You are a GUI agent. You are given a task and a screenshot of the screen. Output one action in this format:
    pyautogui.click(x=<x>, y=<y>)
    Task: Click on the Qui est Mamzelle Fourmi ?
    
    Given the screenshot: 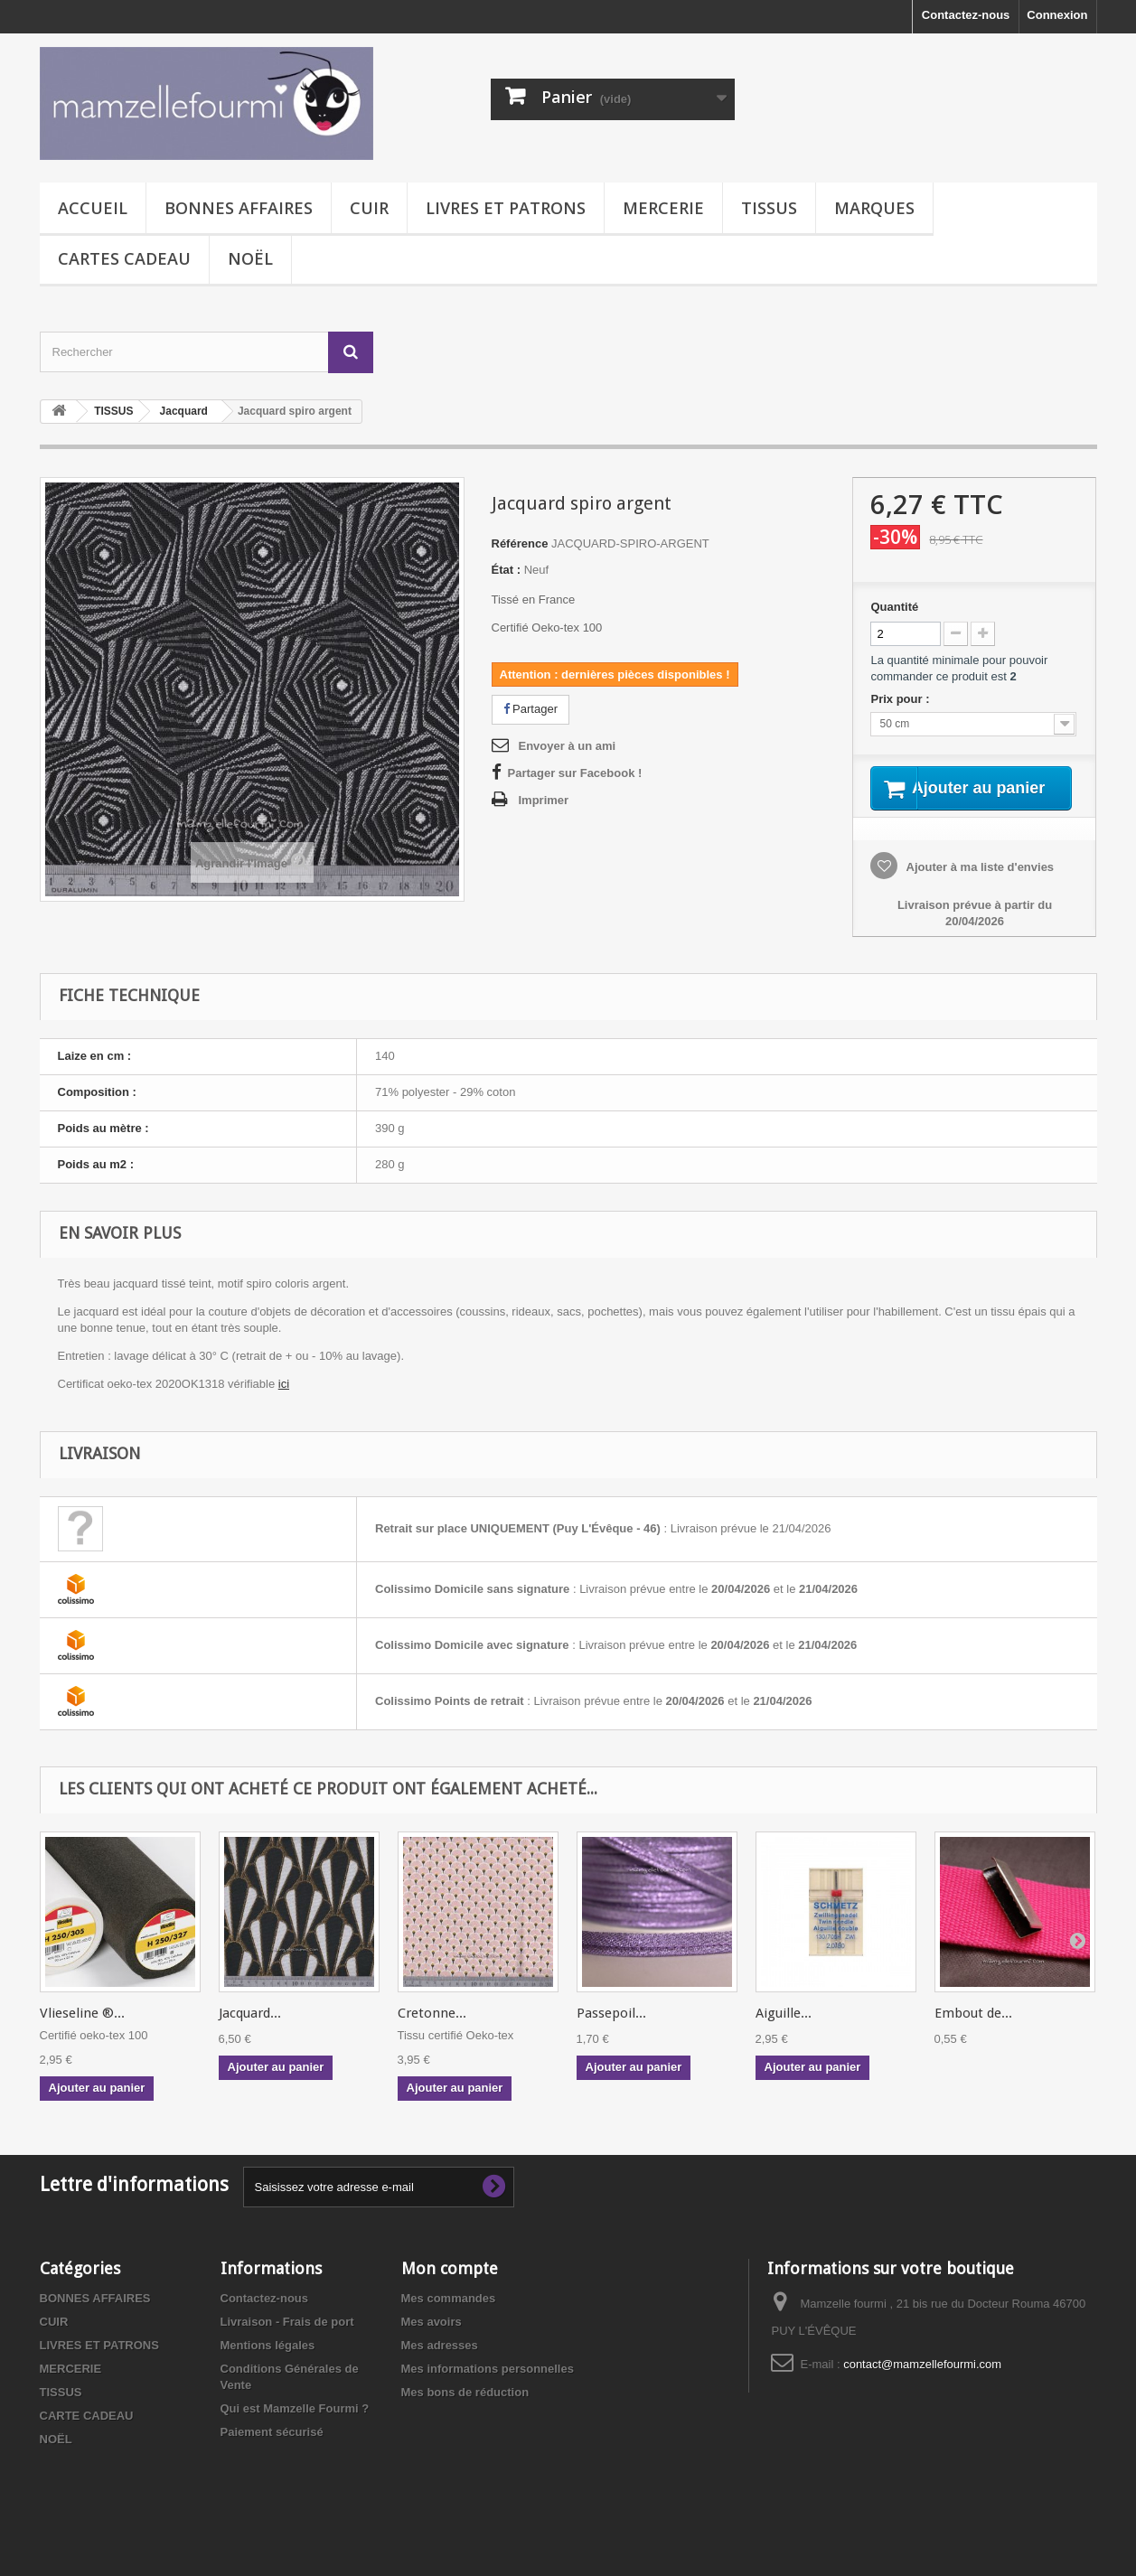 What is the action you would take?
    pyautogui.click(x=295, y=2431)
    